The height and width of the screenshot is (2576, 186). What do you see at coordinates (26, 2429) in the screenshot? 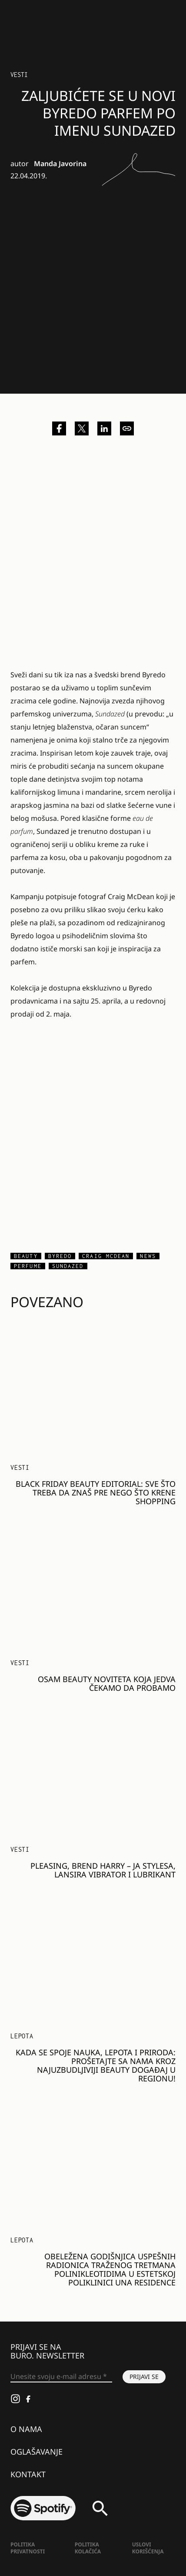
I see `O nama` at bounding box center [26, 2429].